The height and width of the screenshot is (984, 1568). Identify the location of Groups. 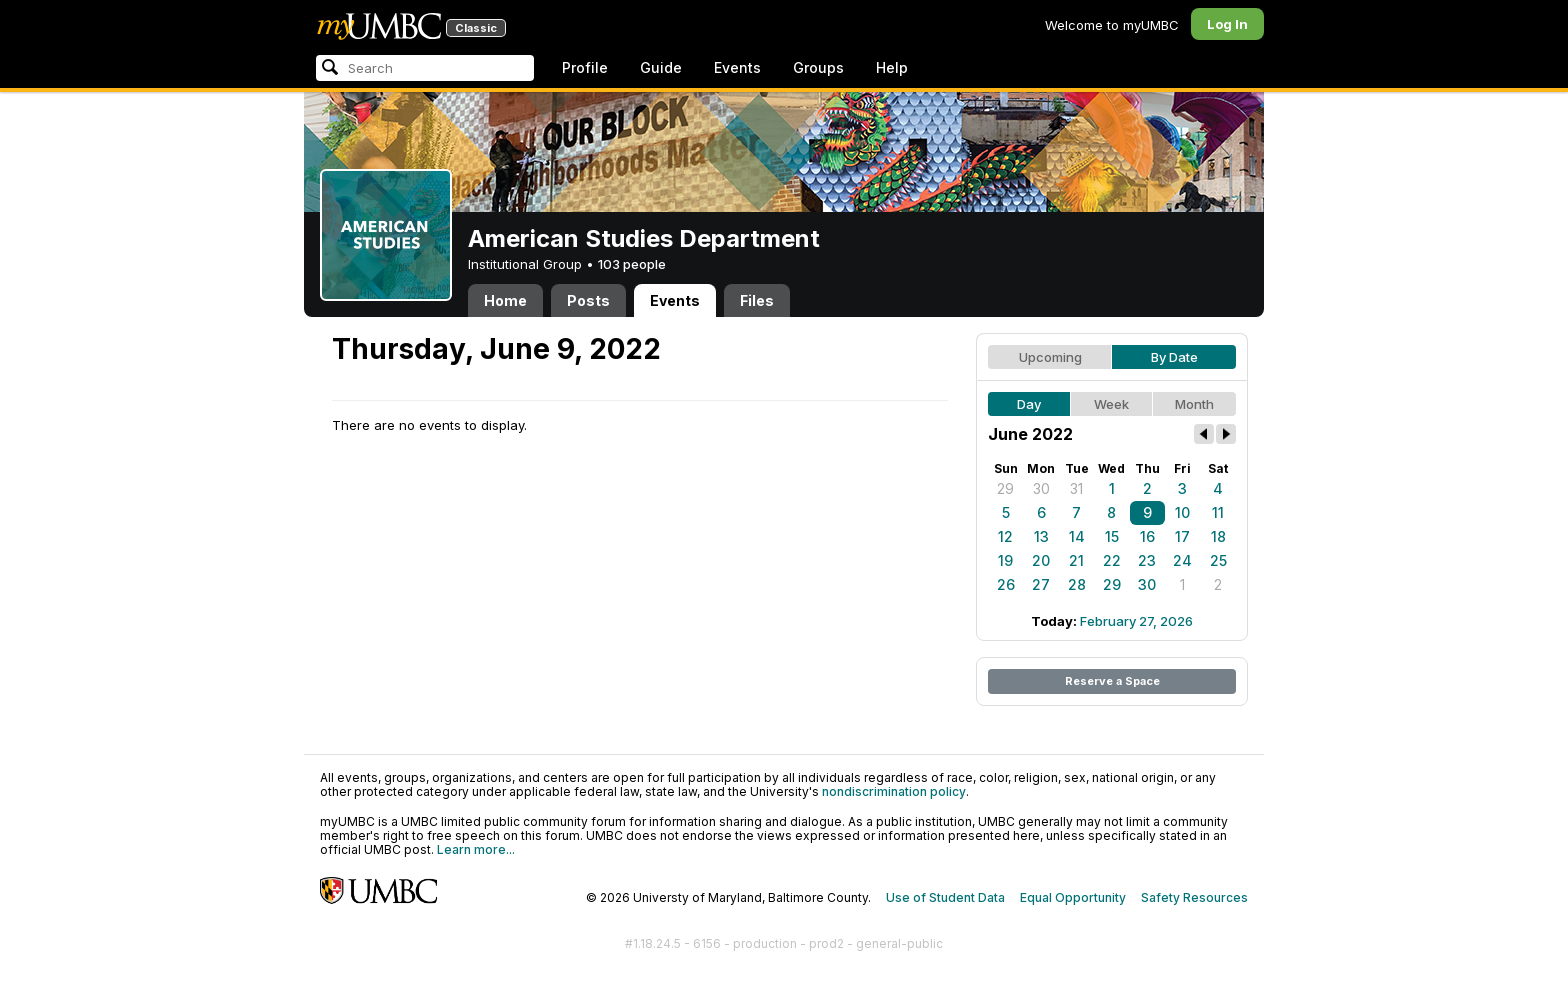
(818, 67).